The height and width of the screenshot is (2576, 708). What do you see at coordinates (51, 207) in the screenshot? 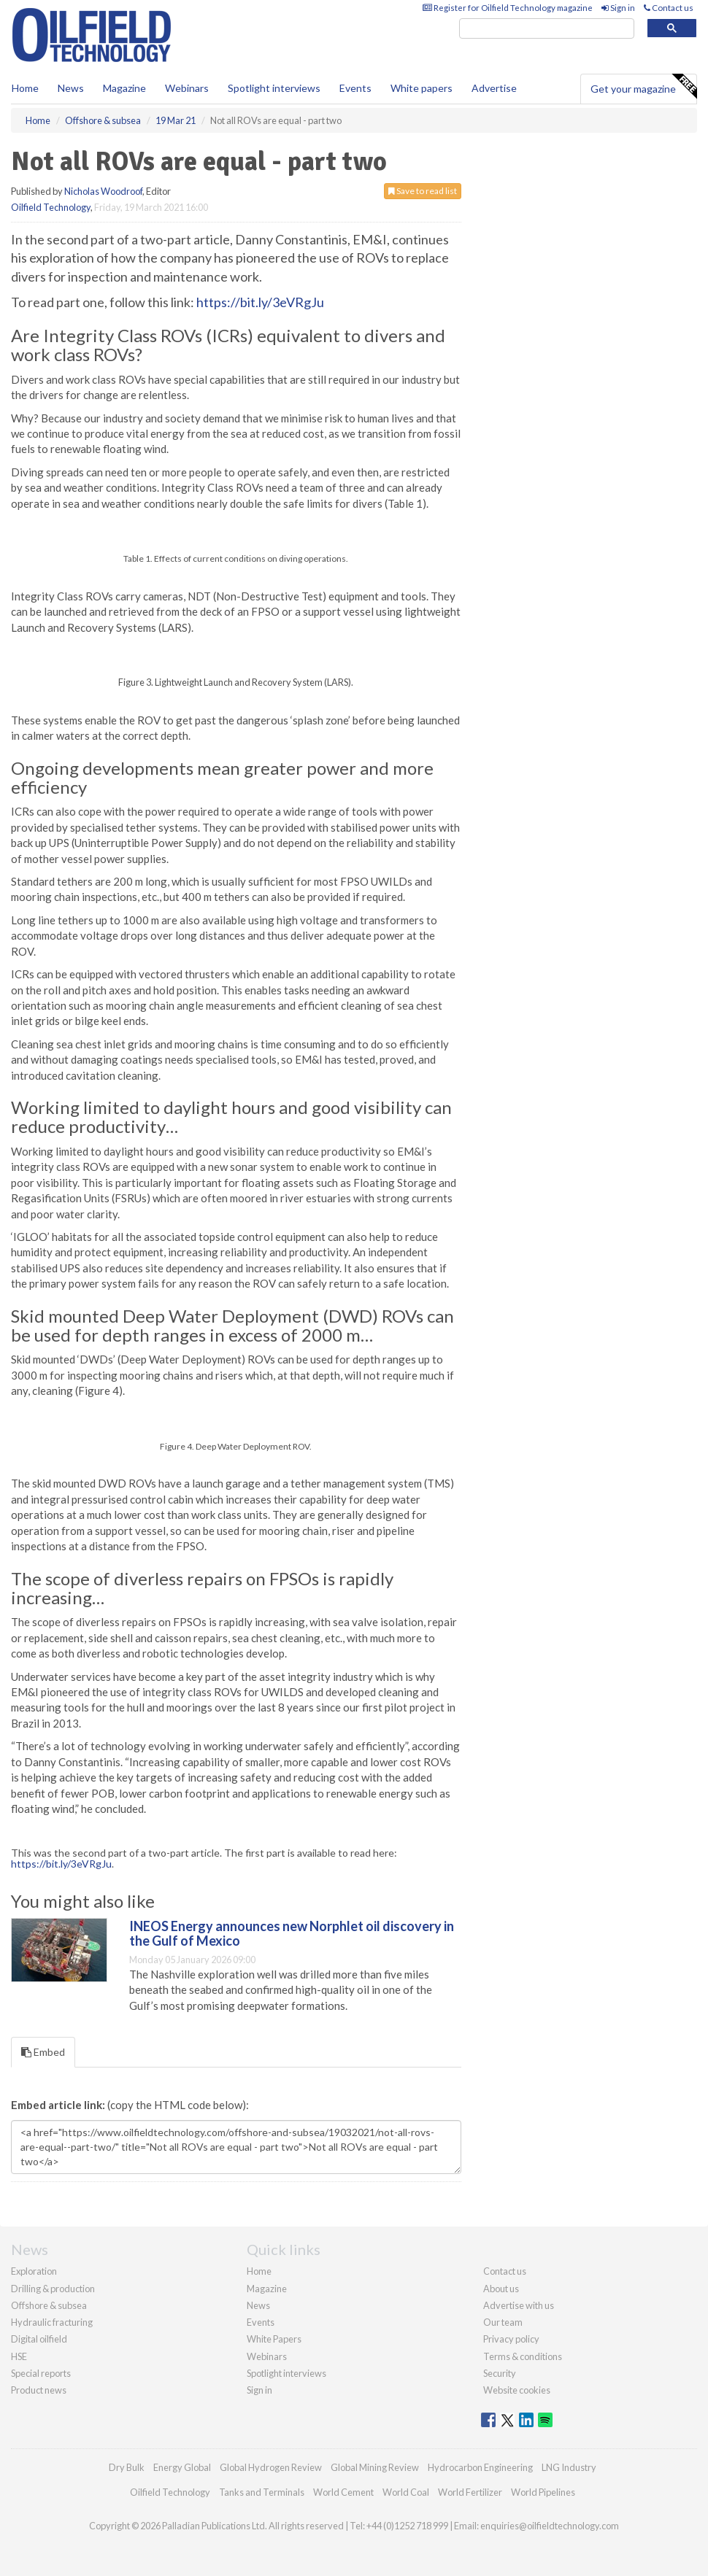
I see `Oilfield Technology` at bounding box center [51, 207].